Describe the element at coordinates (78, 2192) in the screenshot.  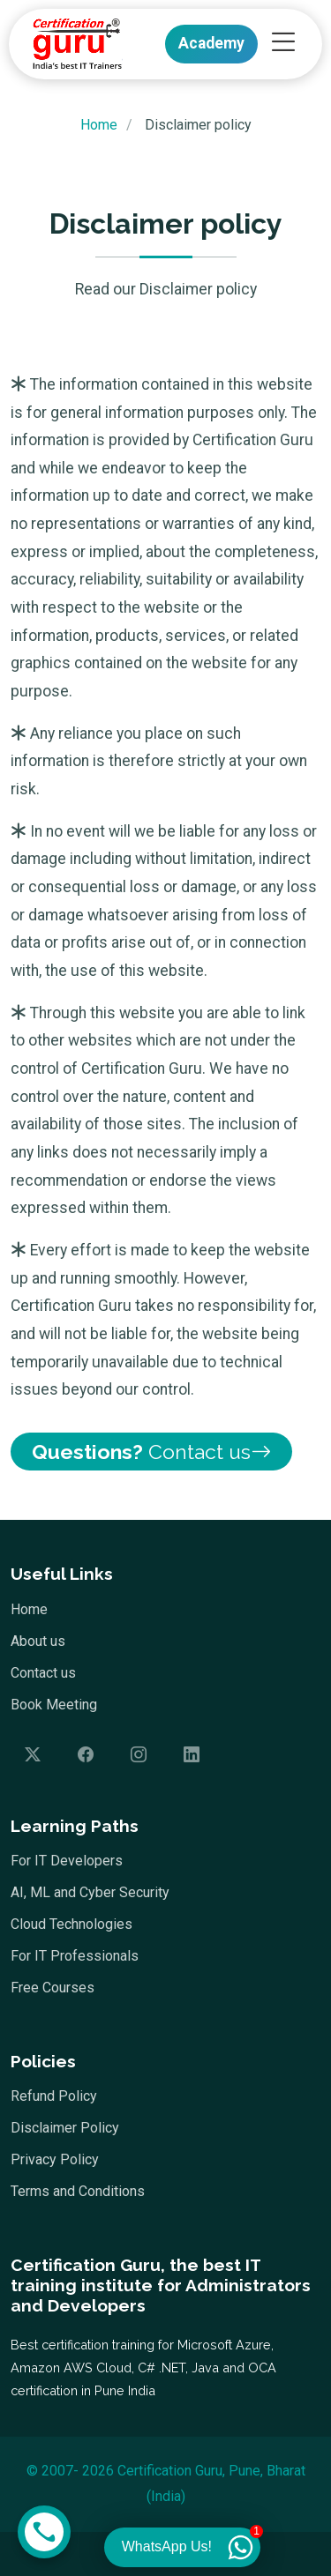
I see `Terms and Conditions` at that location.